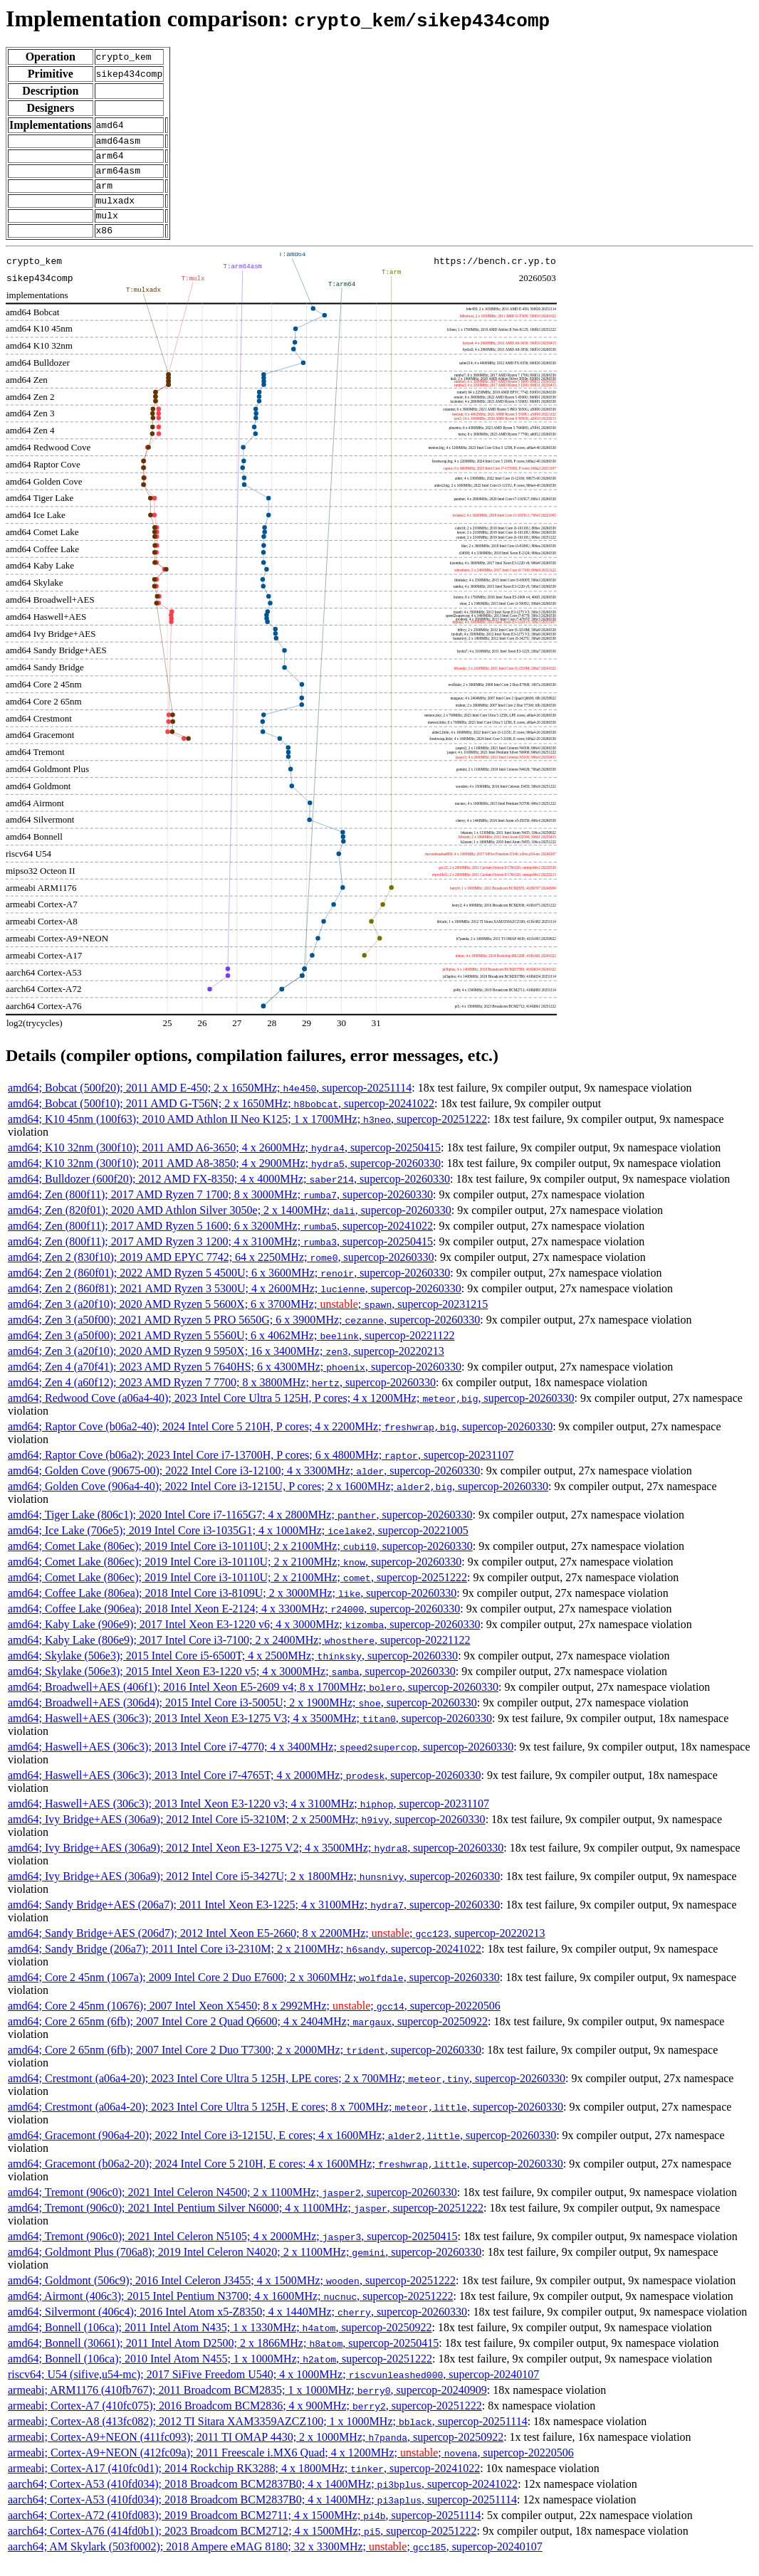 This screenshot has height=2576, width=759. What do you see at coordinates (260, 1762) in the screenshot?
I see `amd64; Haswell+AES (306c3); 2013 Intel Core i7-4770; 4 x 3400MHz; , supercop-20260330` at bounding box center [260, 1762].